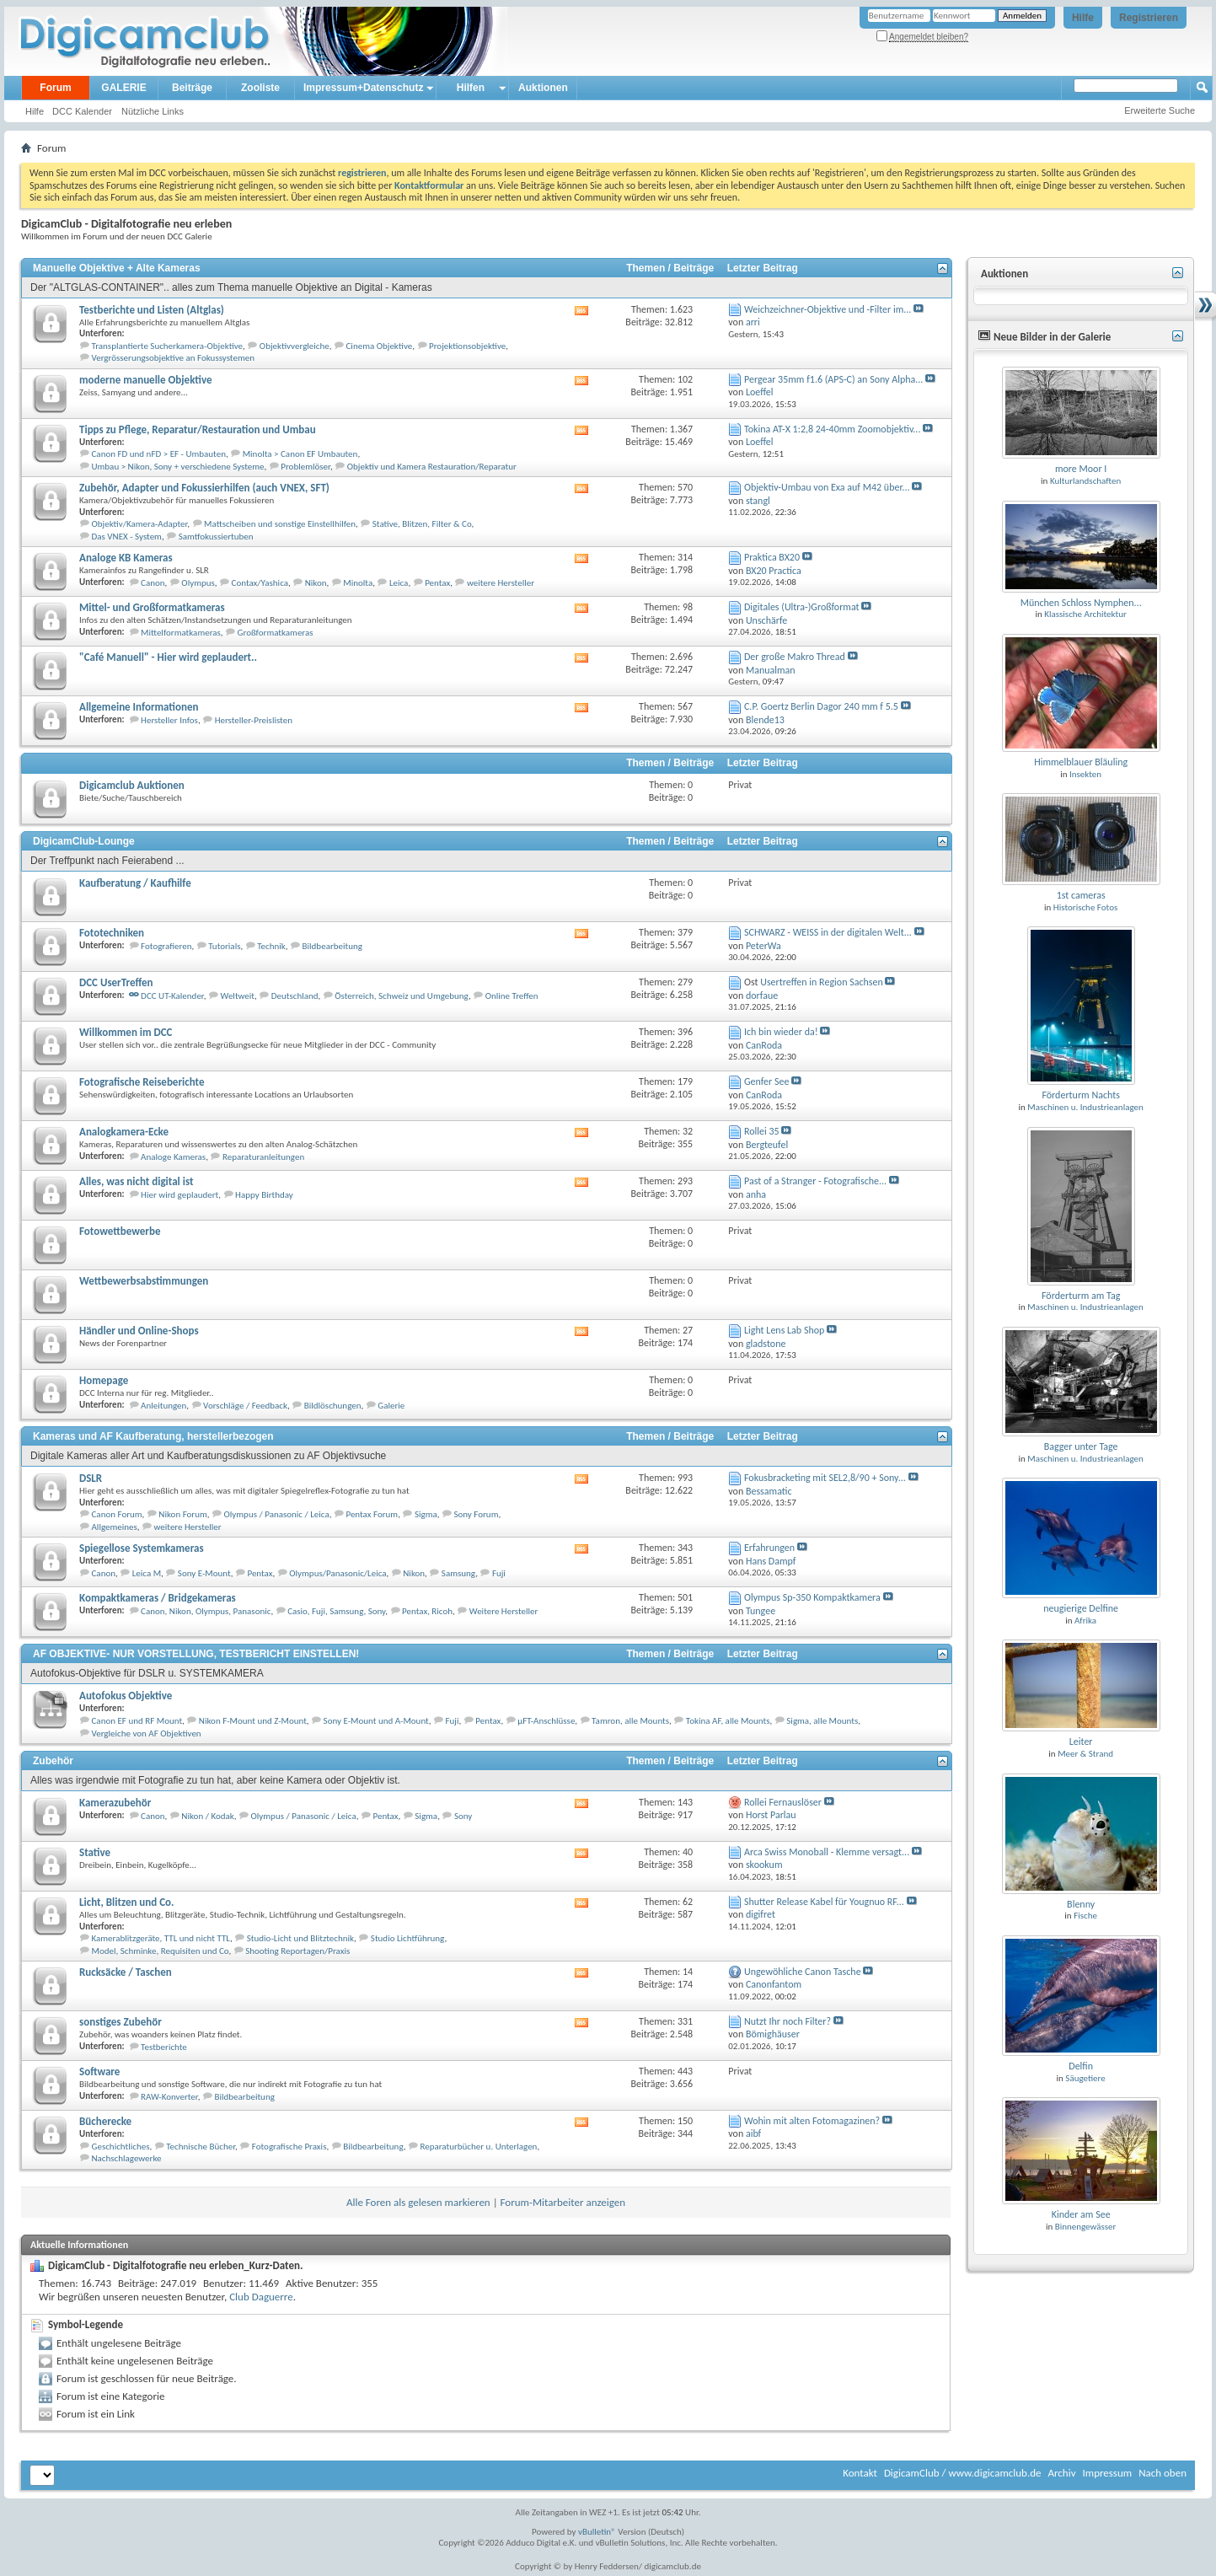 This screenshot has height=2576, width=1216. Describe the element at coordinates (427, 1611) in the screenshot. I see `Pentax, Ricoh` at that location.